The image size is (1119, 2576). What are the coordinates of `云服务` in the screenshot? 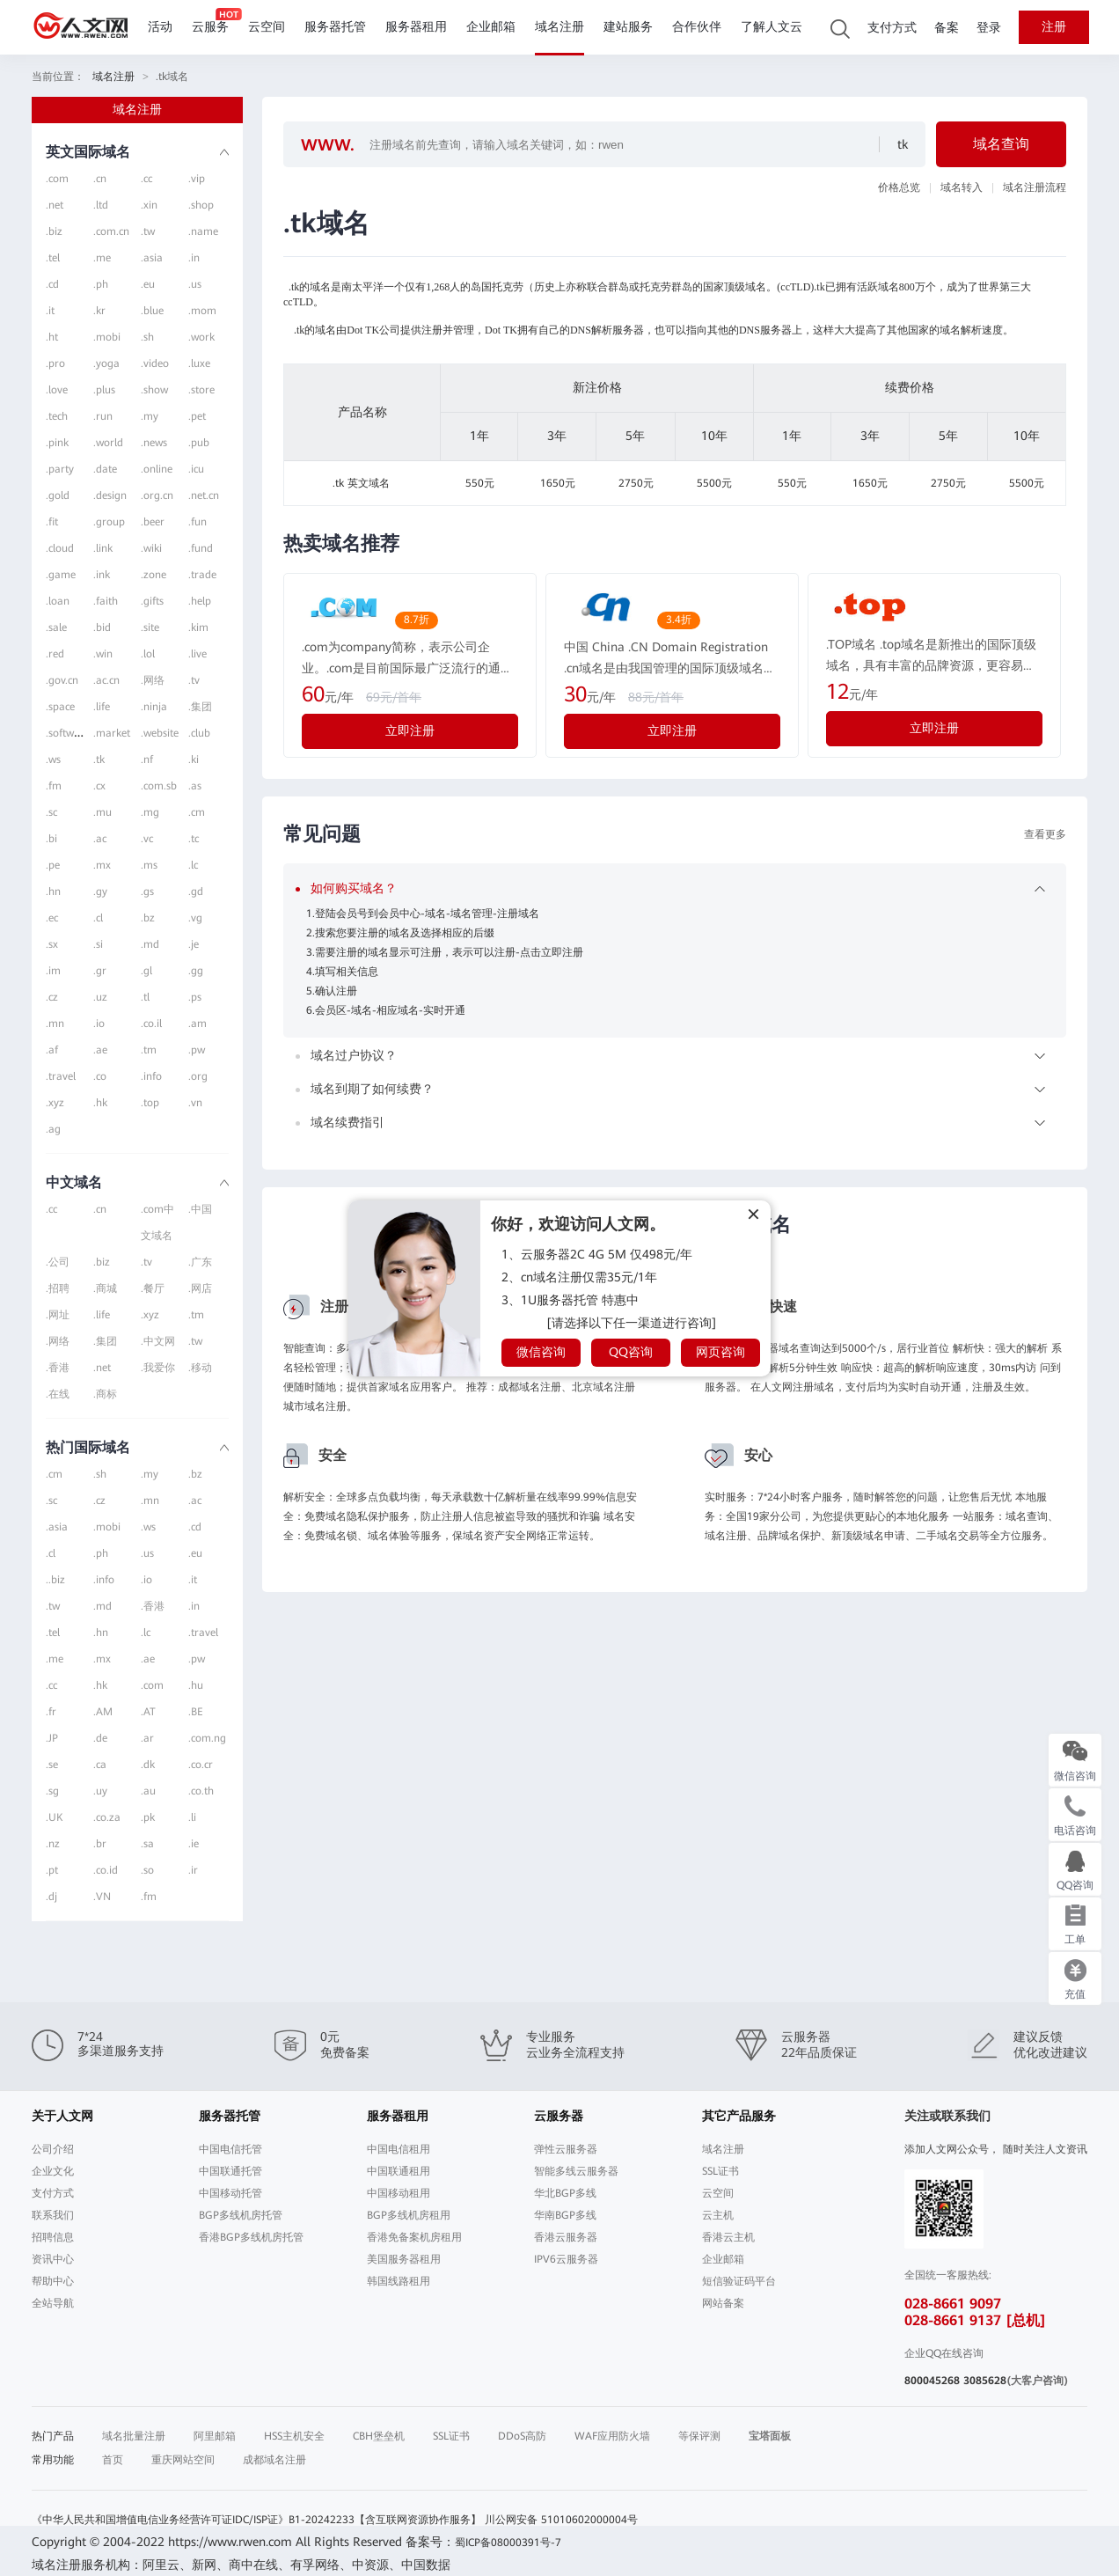 It's located at (210, 26).